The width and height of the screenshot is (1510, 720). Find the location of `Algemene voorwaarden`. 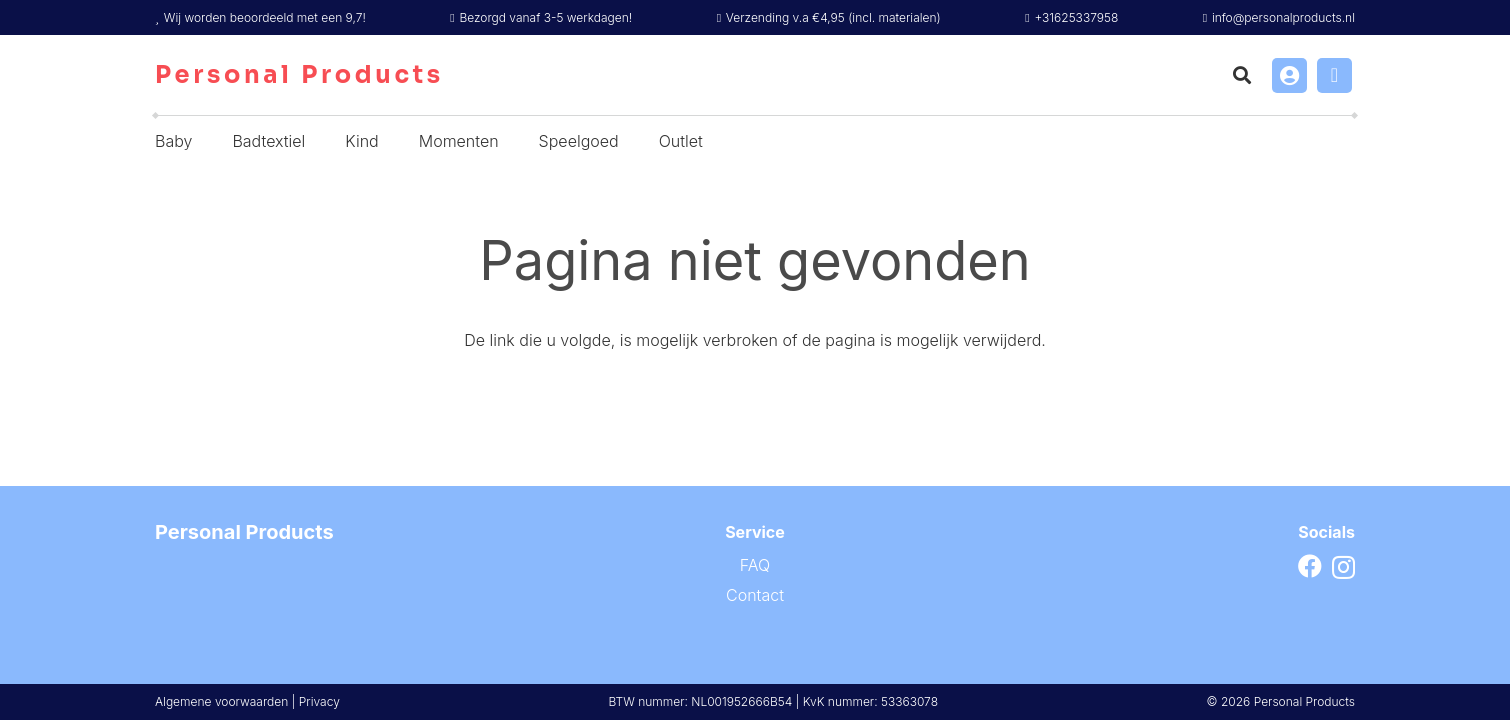

Algemene voorwaarden is located at coordinates (221, 701).